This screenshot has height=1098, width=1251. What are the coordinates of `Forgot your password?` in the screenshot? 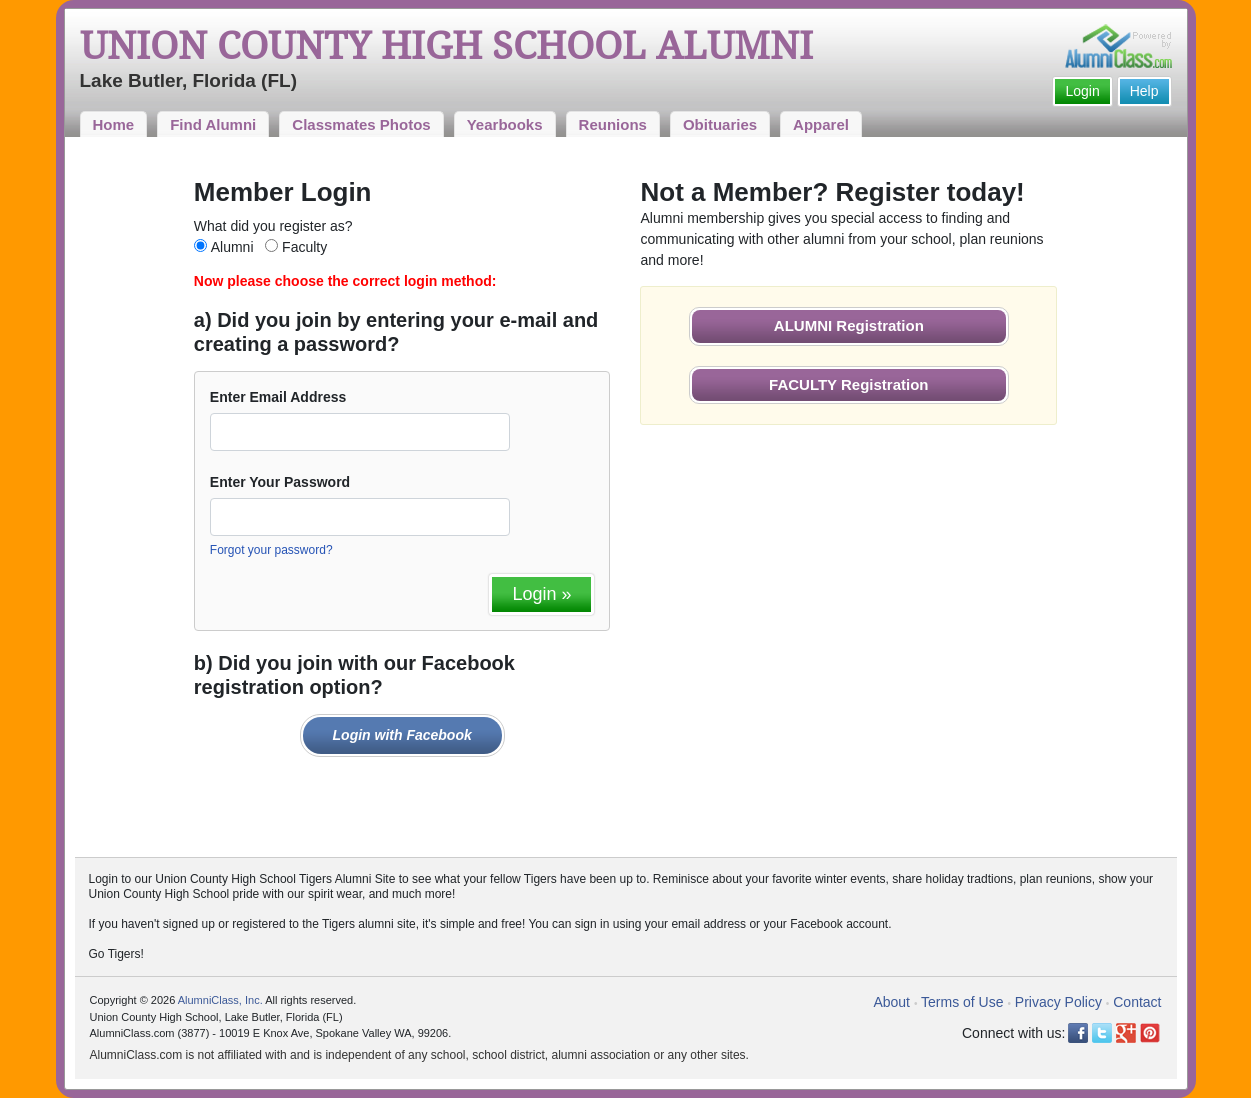 It's located at (271, 550).